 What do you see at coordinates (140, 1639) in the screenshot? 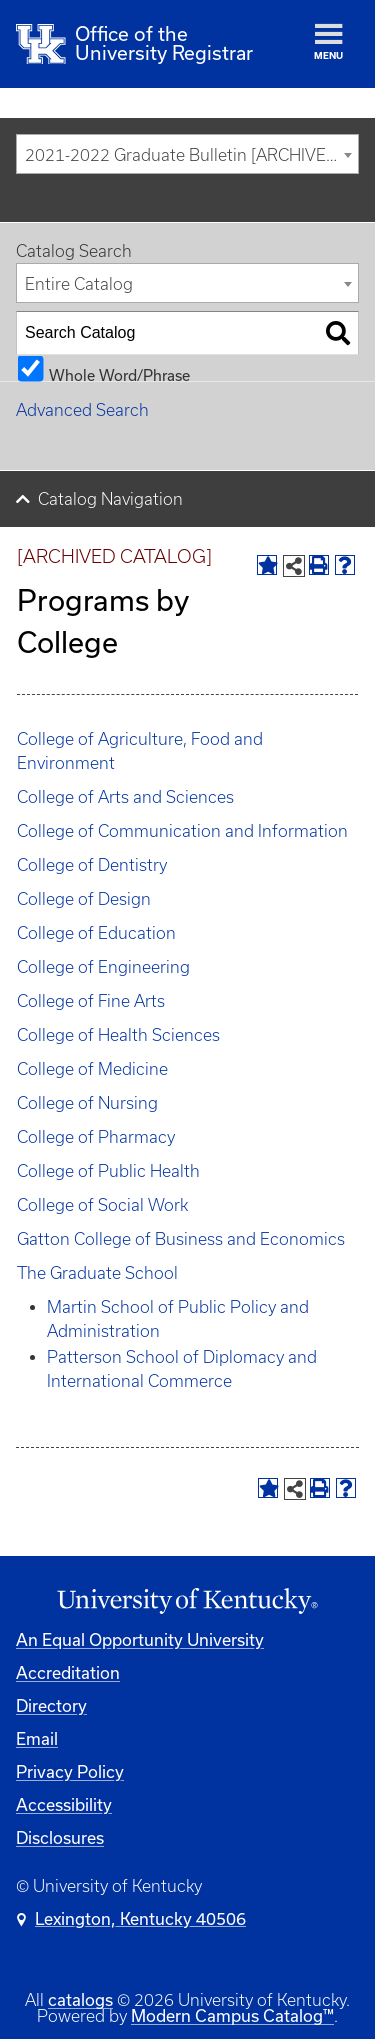
I see `An Equal Opportunity University` at bounding box center [140, 1639].